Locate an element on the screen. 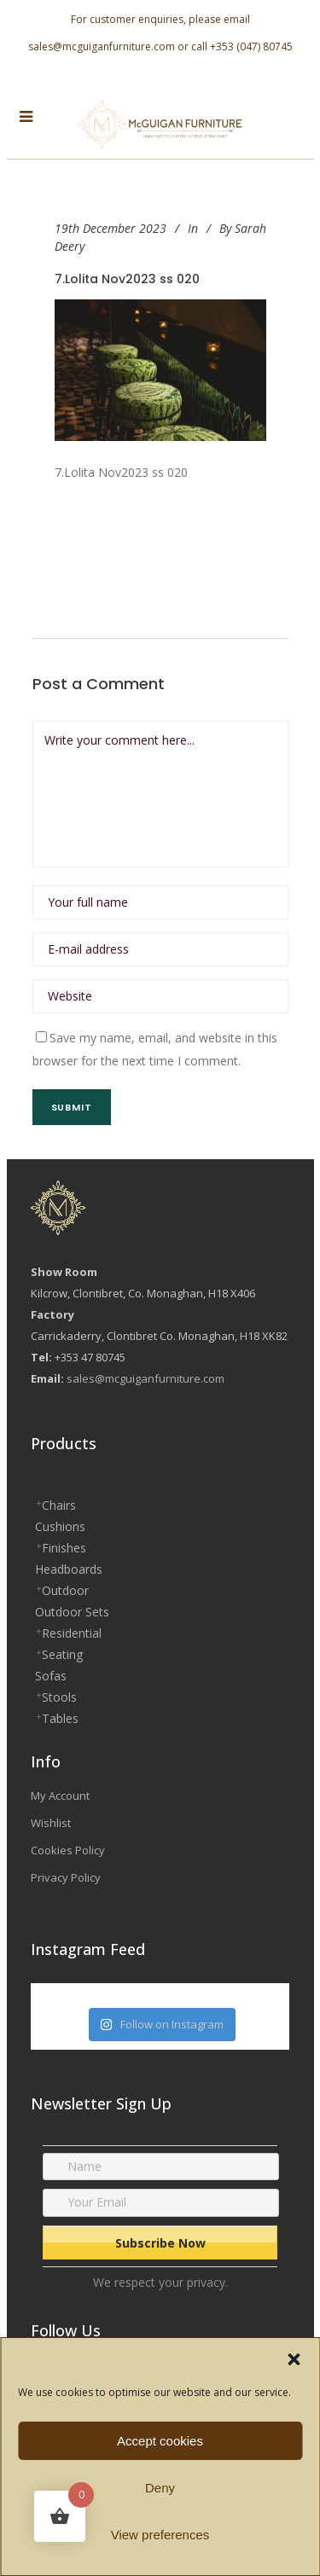 This screenshot has width=320, height=2576. Wishlist is located at coordinates (51, 1822).